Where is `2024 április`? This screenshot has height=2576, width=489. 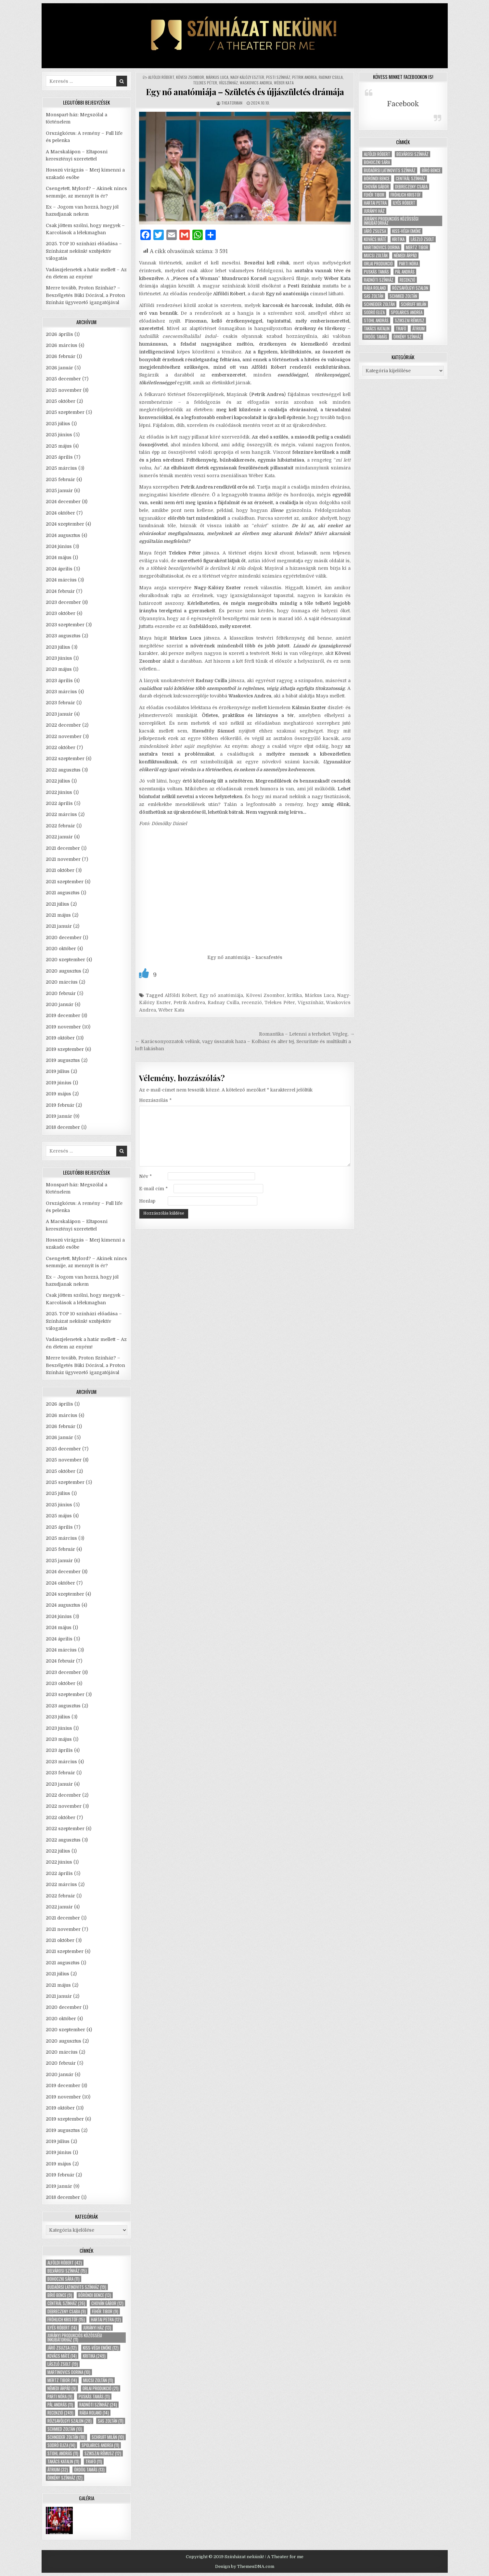
2024 április is located at coordinates (59, 568).